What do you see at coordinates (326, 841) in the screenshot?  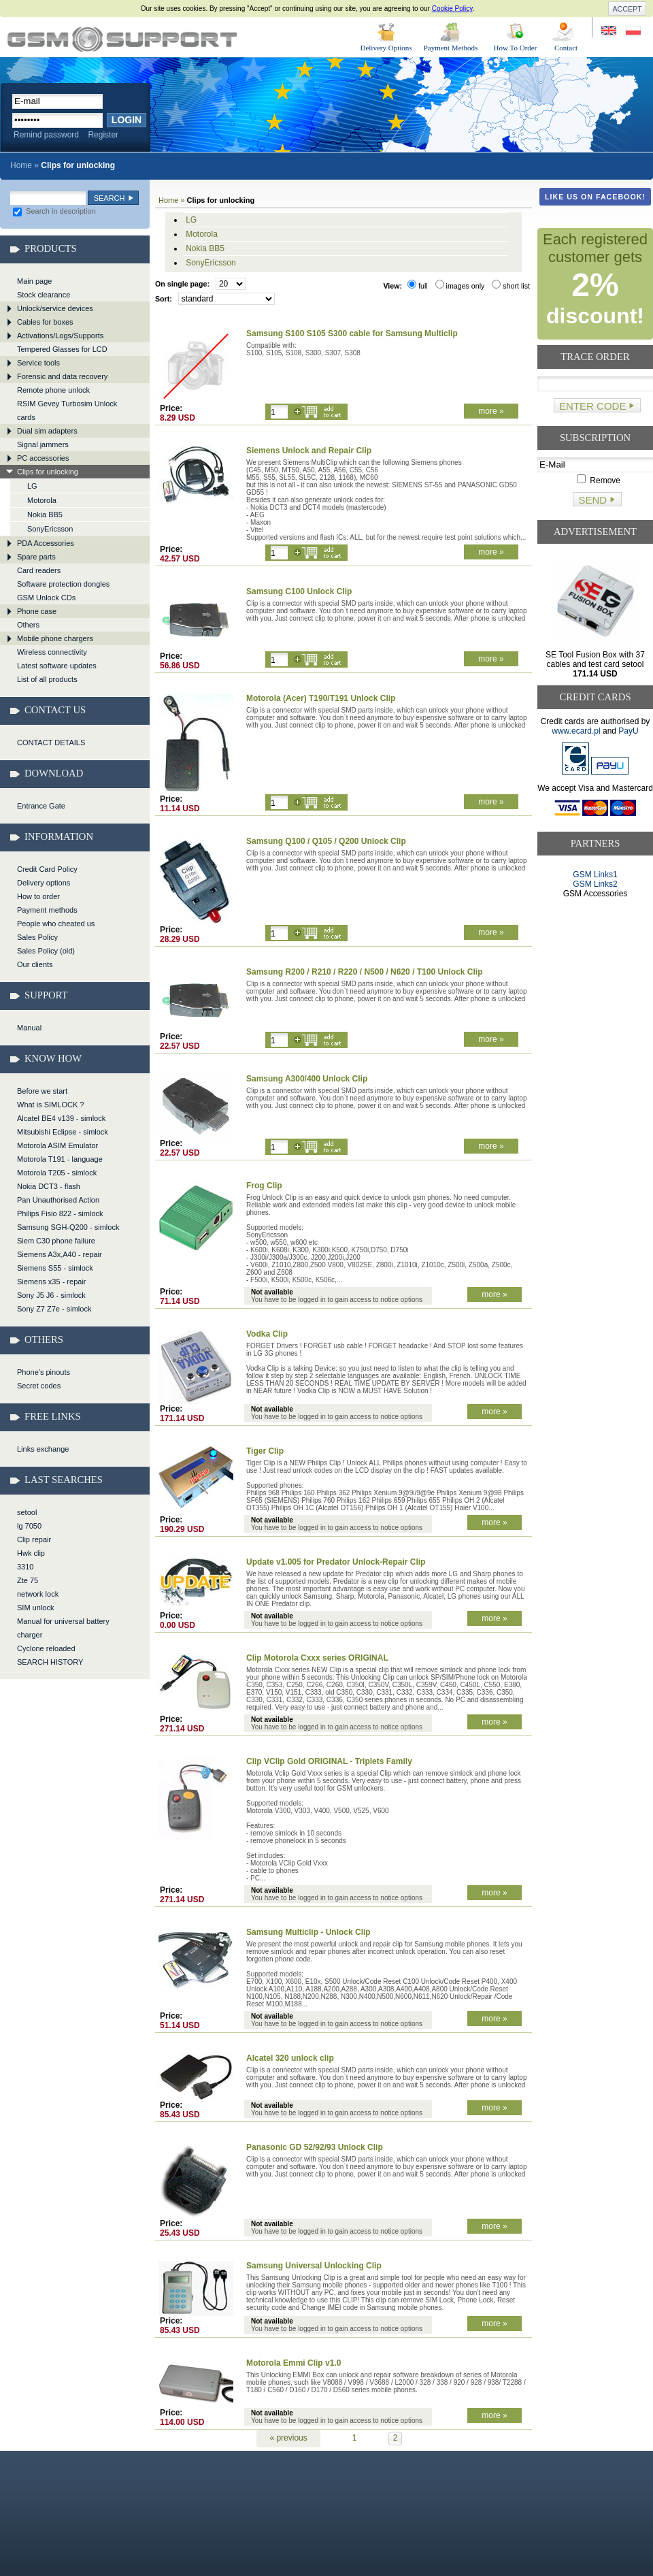 I see `Samsung Q100 / Q105 / Q200 Unlock Clip` at bounding box center [326, 841].